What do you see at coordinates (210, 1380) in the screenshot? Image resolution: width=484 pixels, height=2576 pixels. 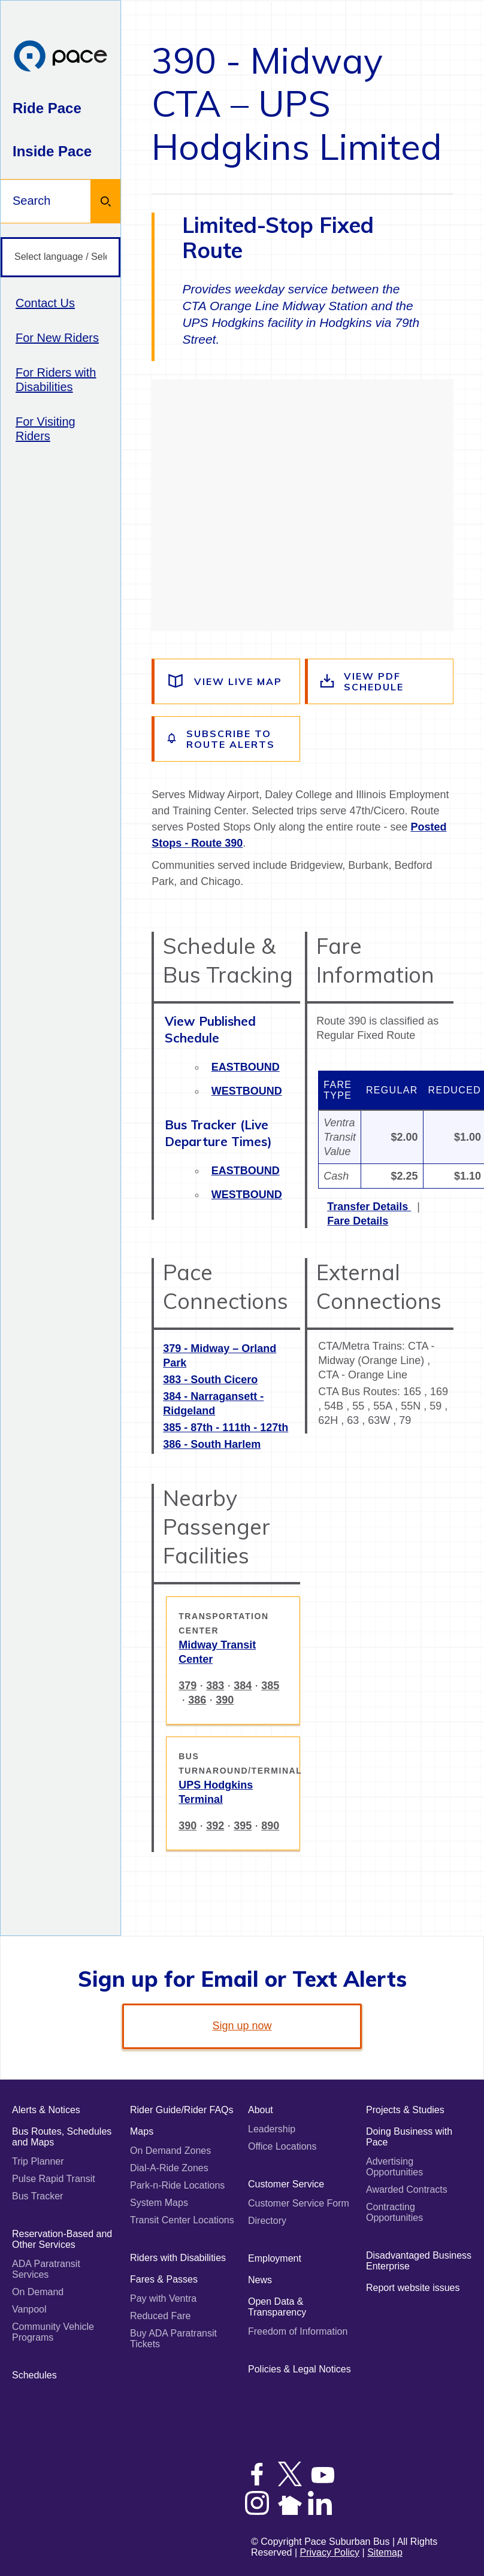 I see `383 - South Cicero` at bounding box center [210, 1380].